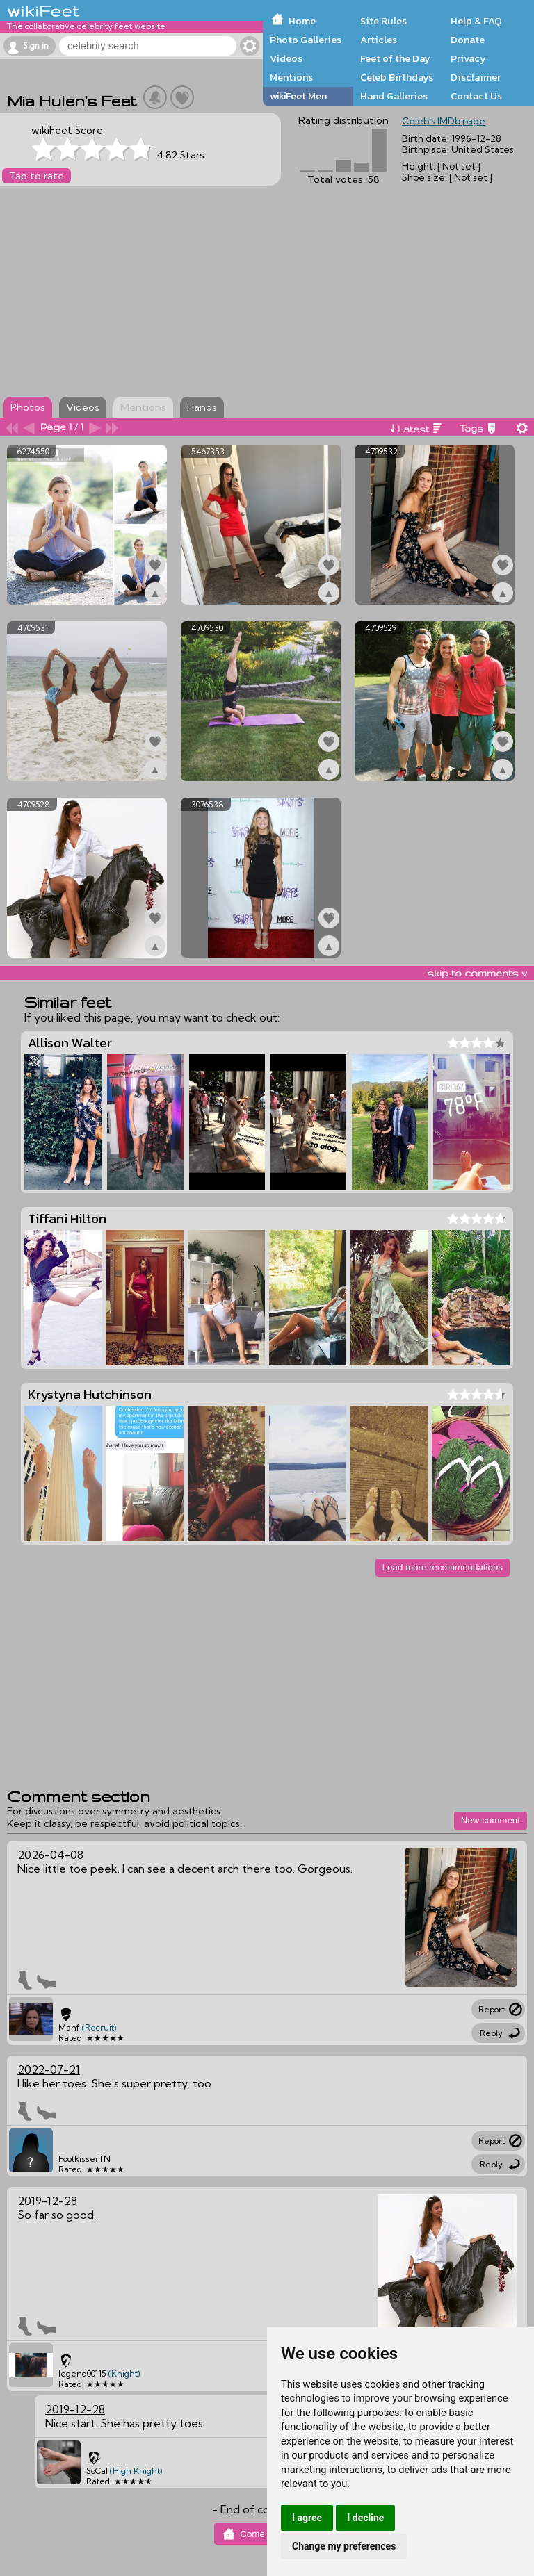  What do you see at coordinates (298, 96) in the screenshot?
I see `wikiFeet Men` at bounding box center [298, 96].